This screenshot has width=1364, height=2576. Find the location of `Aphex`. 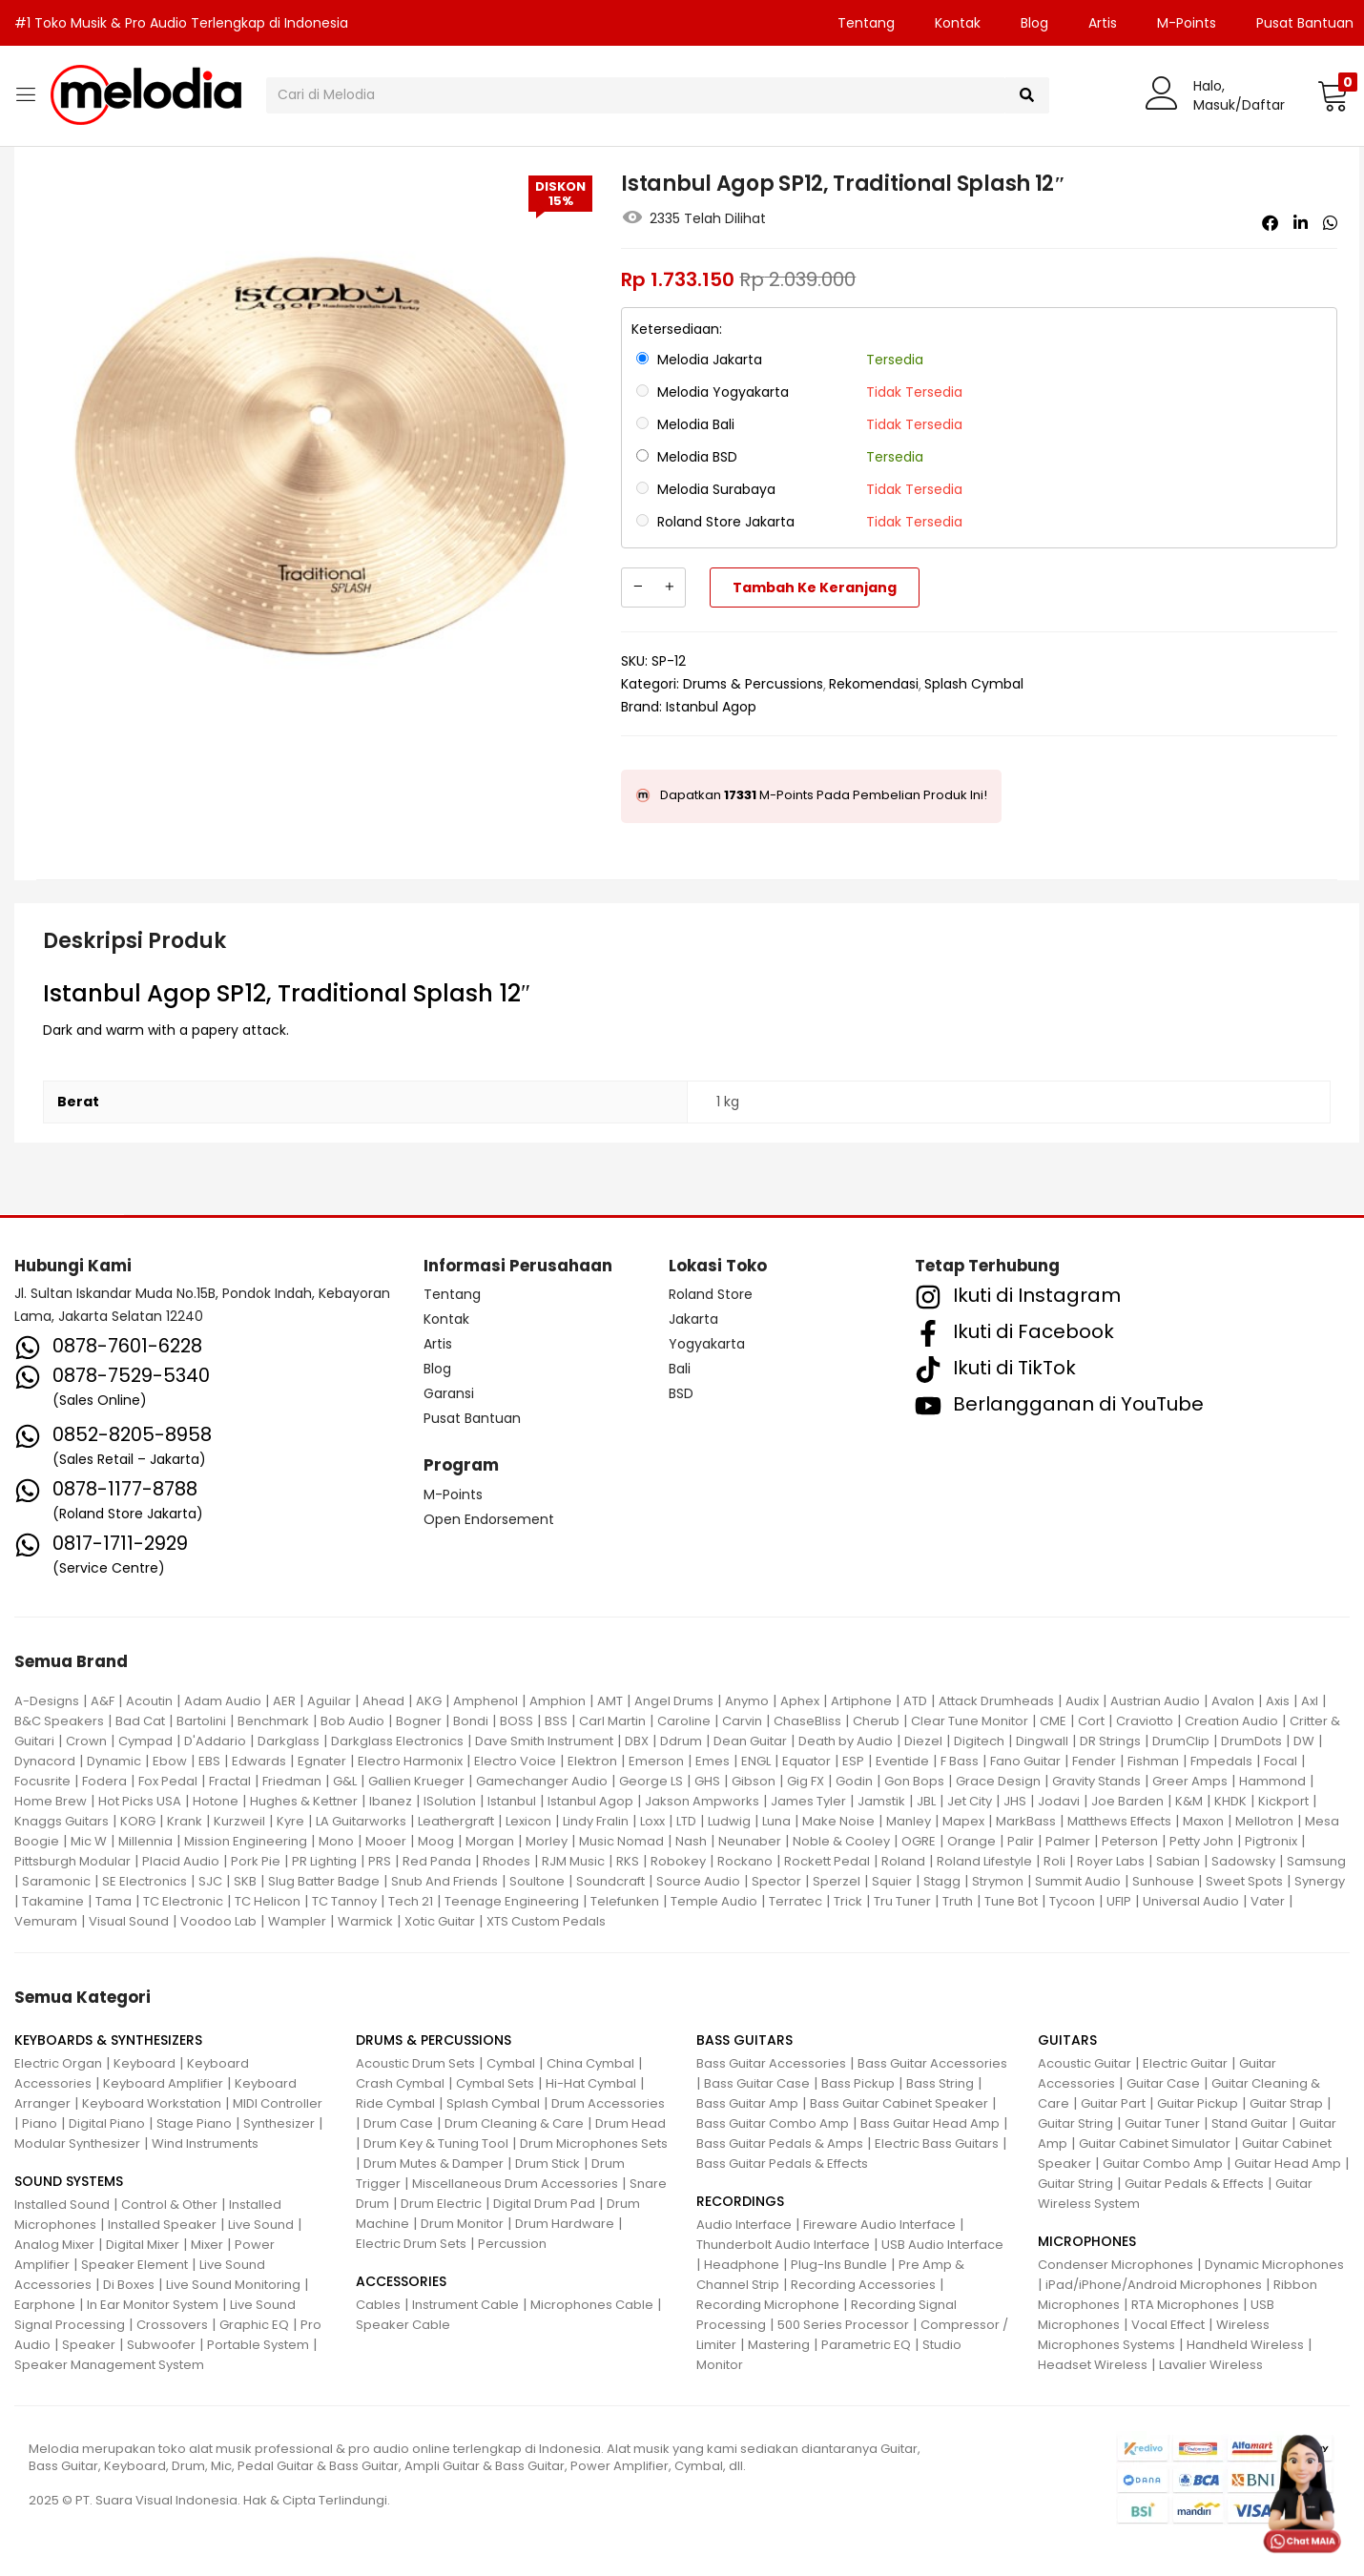

Aphex is located at coordinates (799, 1701).